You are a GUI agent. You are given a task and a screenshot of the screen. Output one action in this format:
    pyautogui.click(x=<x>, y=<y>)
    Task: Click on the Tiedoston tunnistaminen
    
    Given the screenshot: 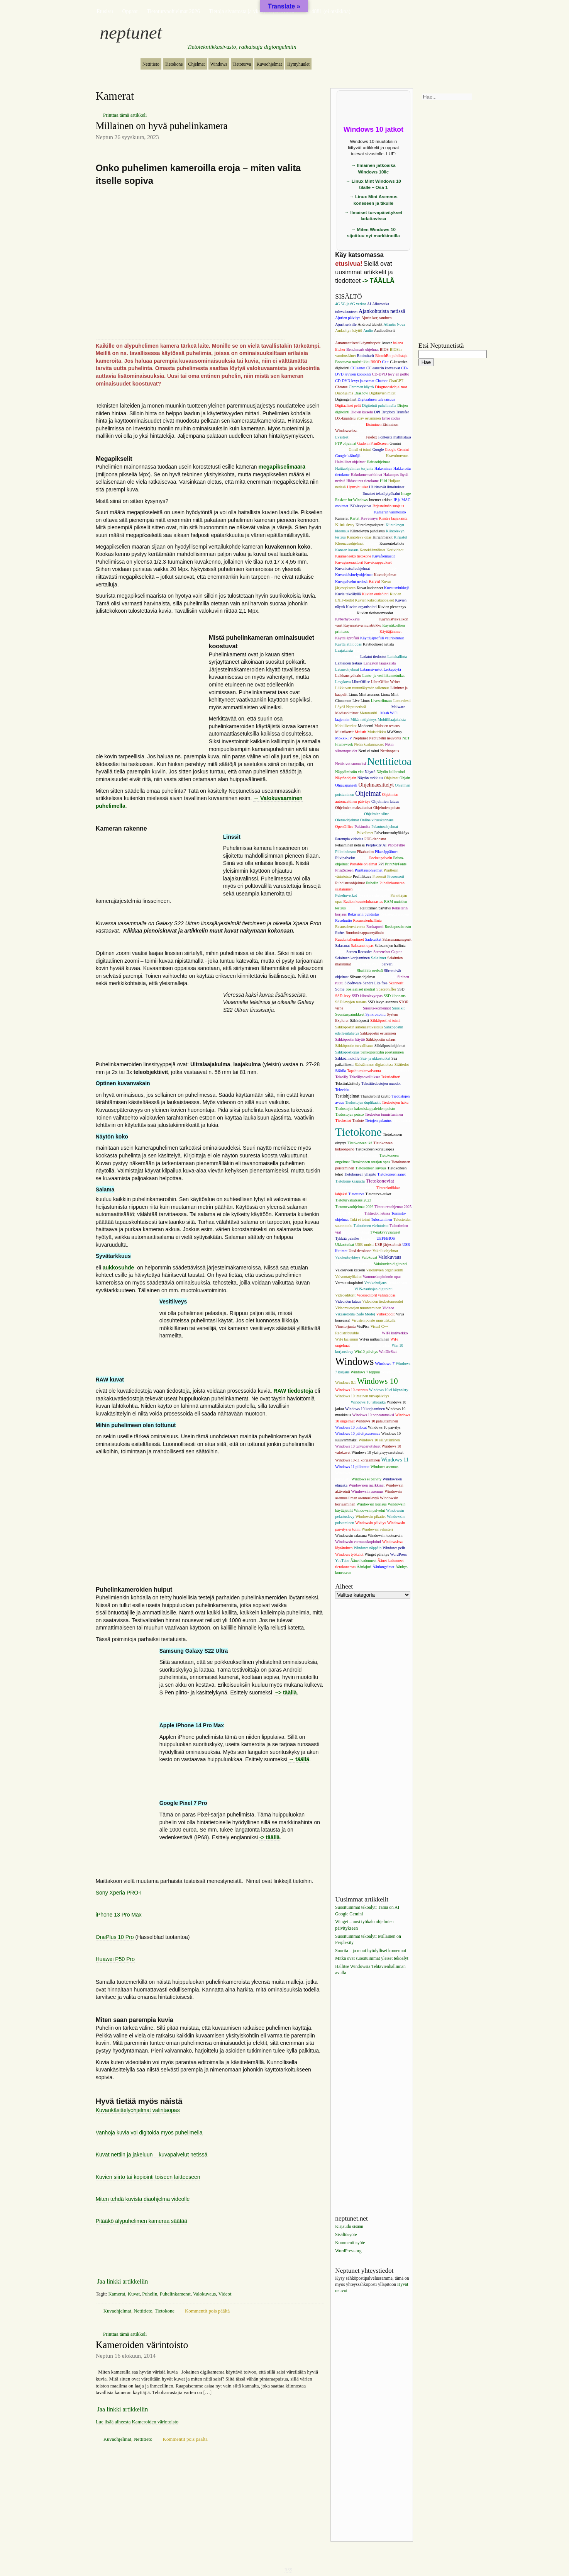 What is the action you would take?
    pyautogui.click(x=384, y=1114)
    